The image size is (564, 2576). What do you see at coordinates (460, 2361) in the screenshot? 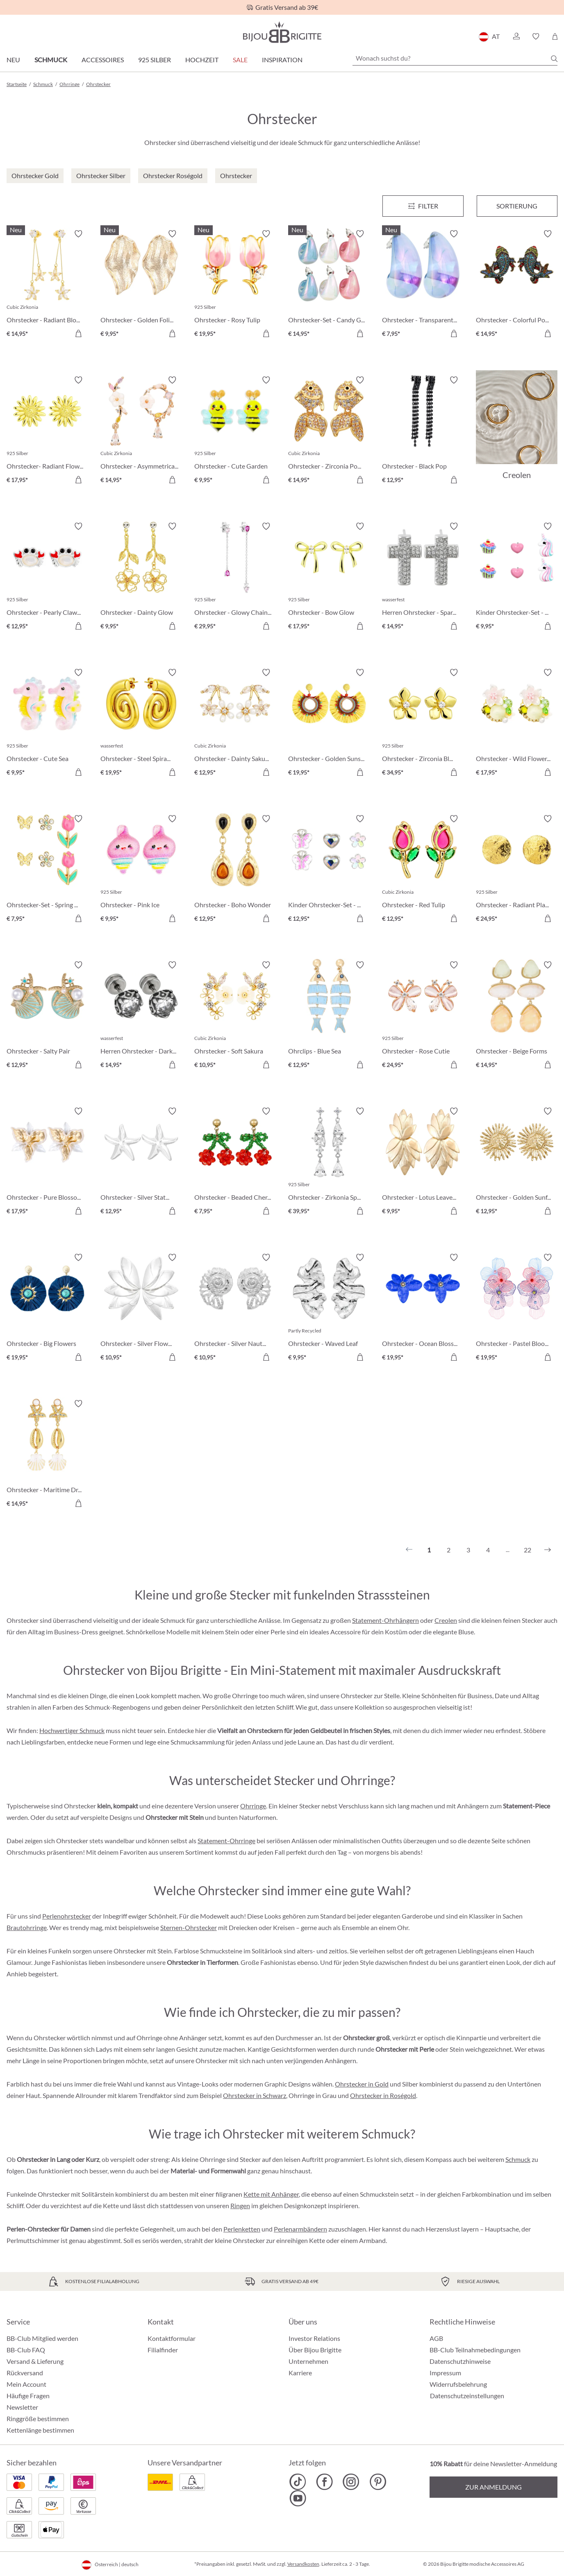
I see `Datenschutzhinweise` at bounding box center [460, 2361].